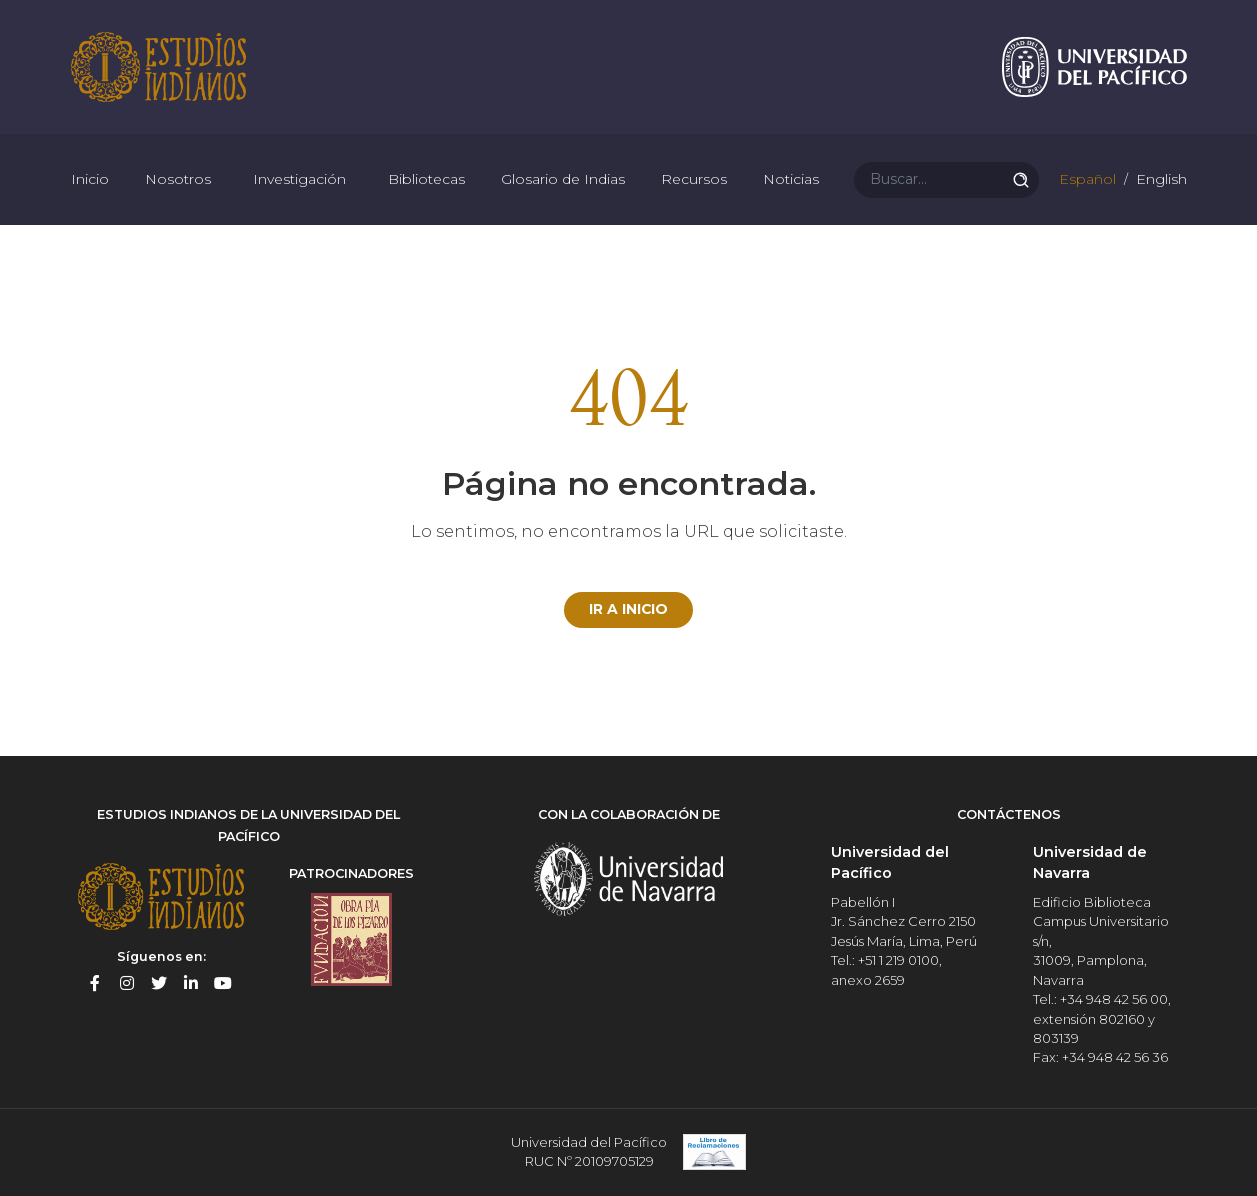 The image size is (1257, 1196). I want to click on Recursos, so click(694, 180).